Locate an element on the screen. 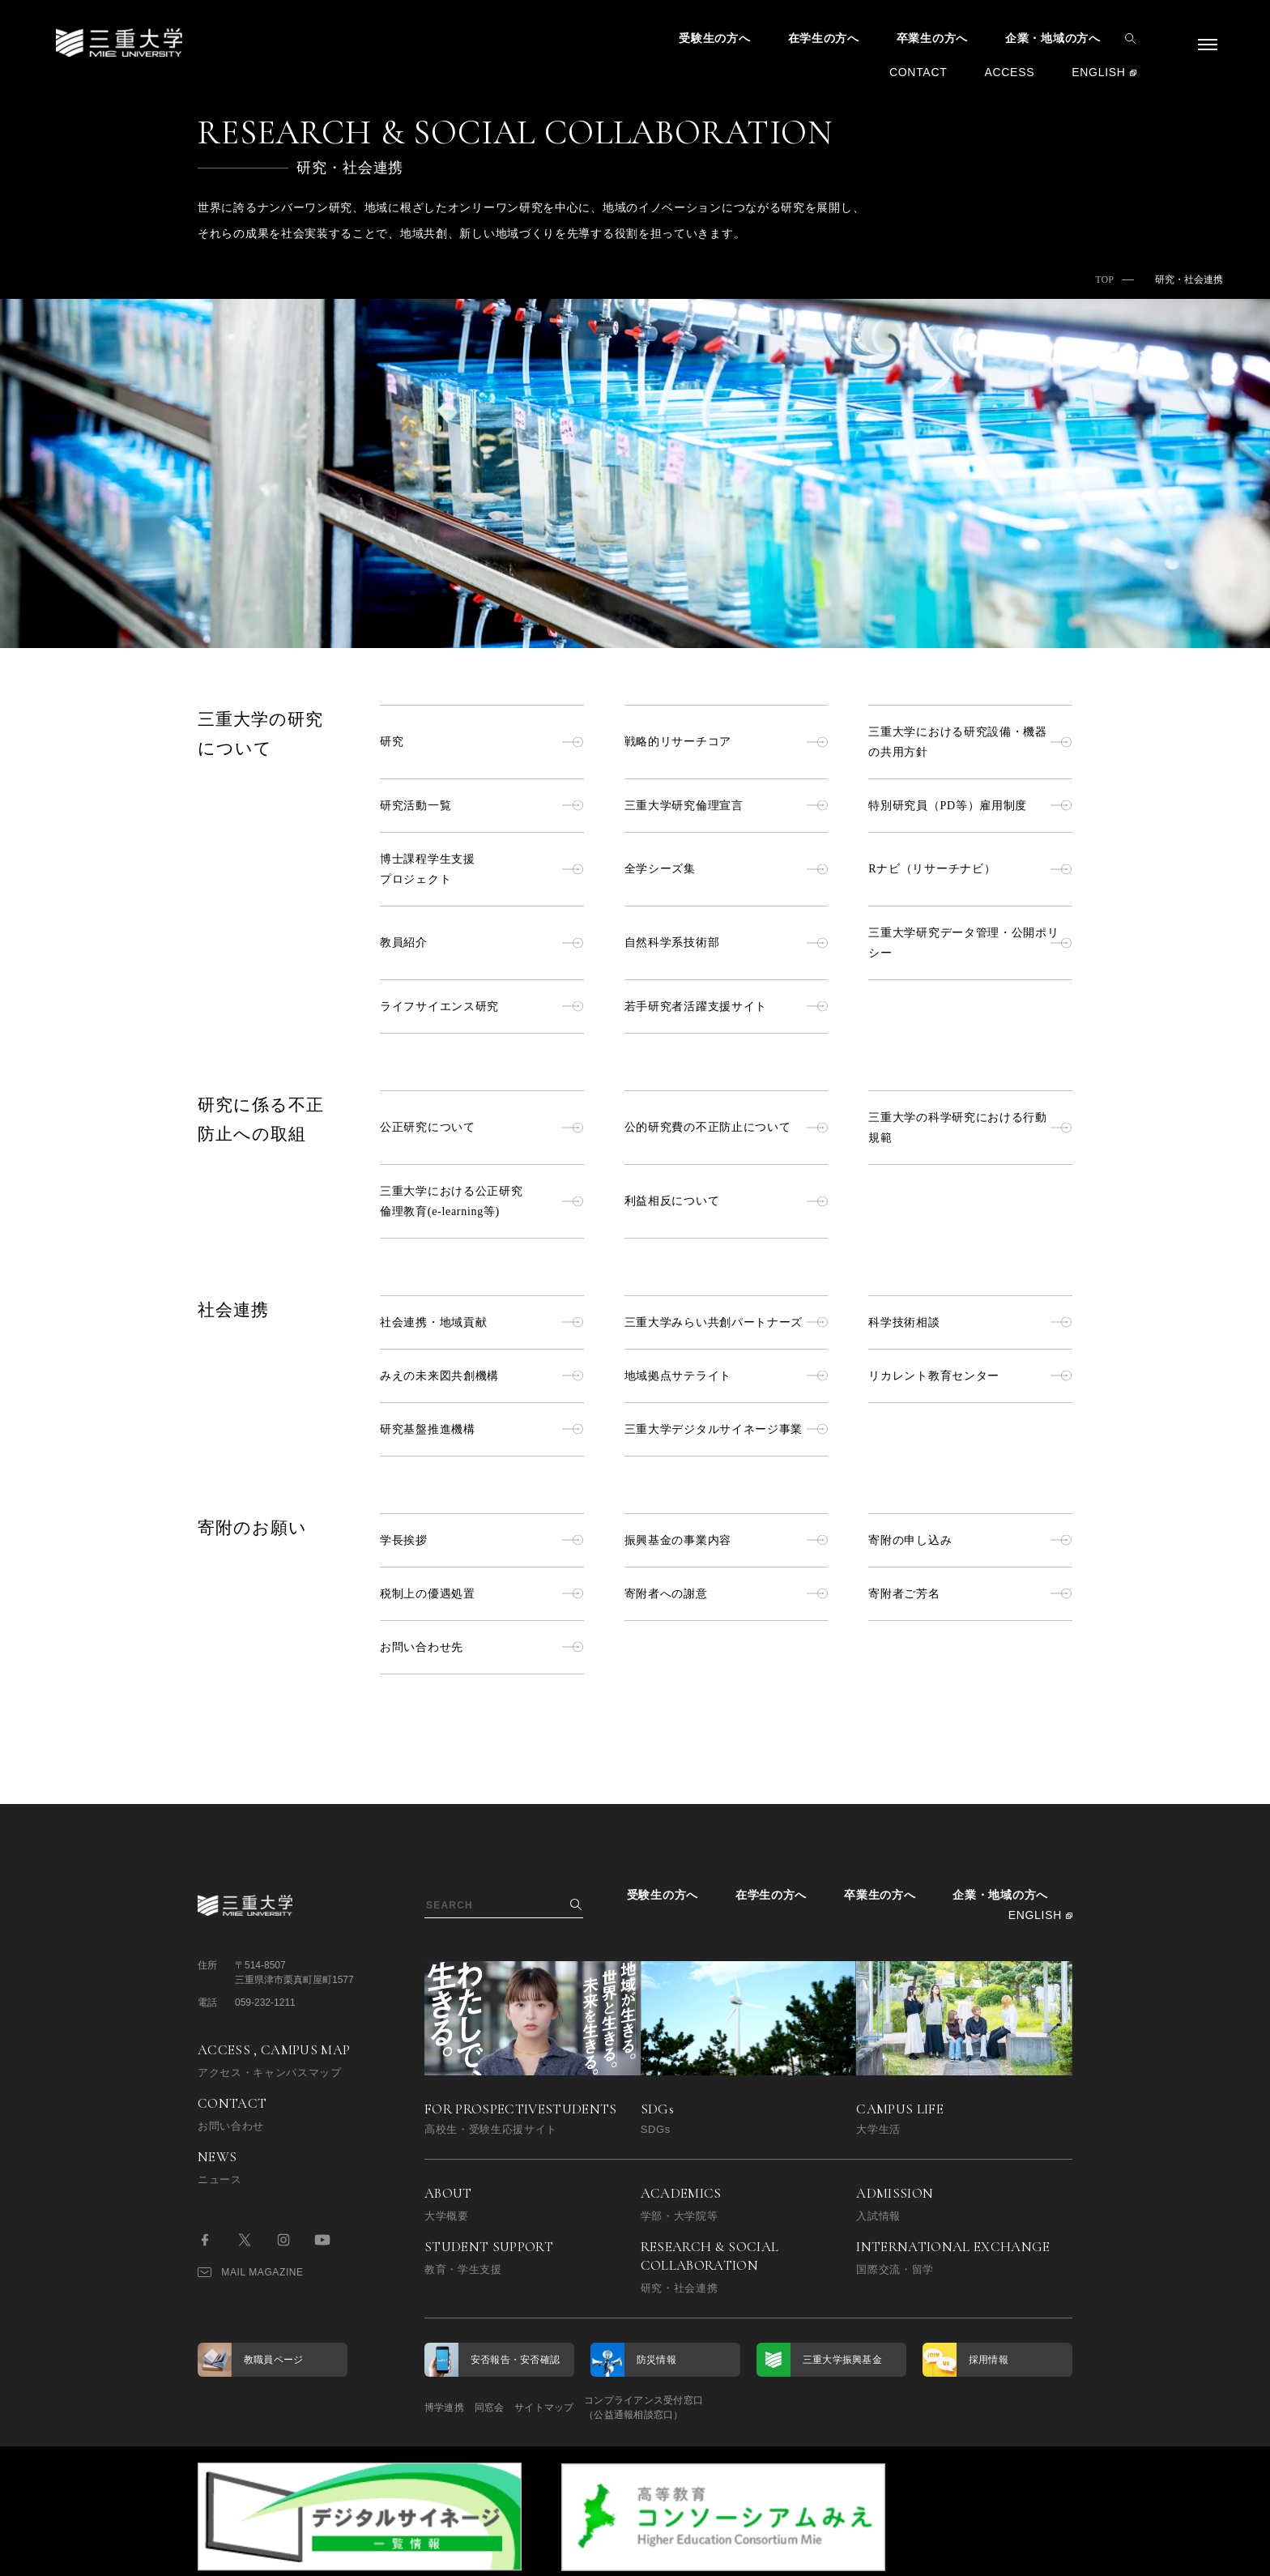 The image size is (1270, 2576). 三重大学研究データ管理・公開ポリシー is located at coordinates (970, 943).